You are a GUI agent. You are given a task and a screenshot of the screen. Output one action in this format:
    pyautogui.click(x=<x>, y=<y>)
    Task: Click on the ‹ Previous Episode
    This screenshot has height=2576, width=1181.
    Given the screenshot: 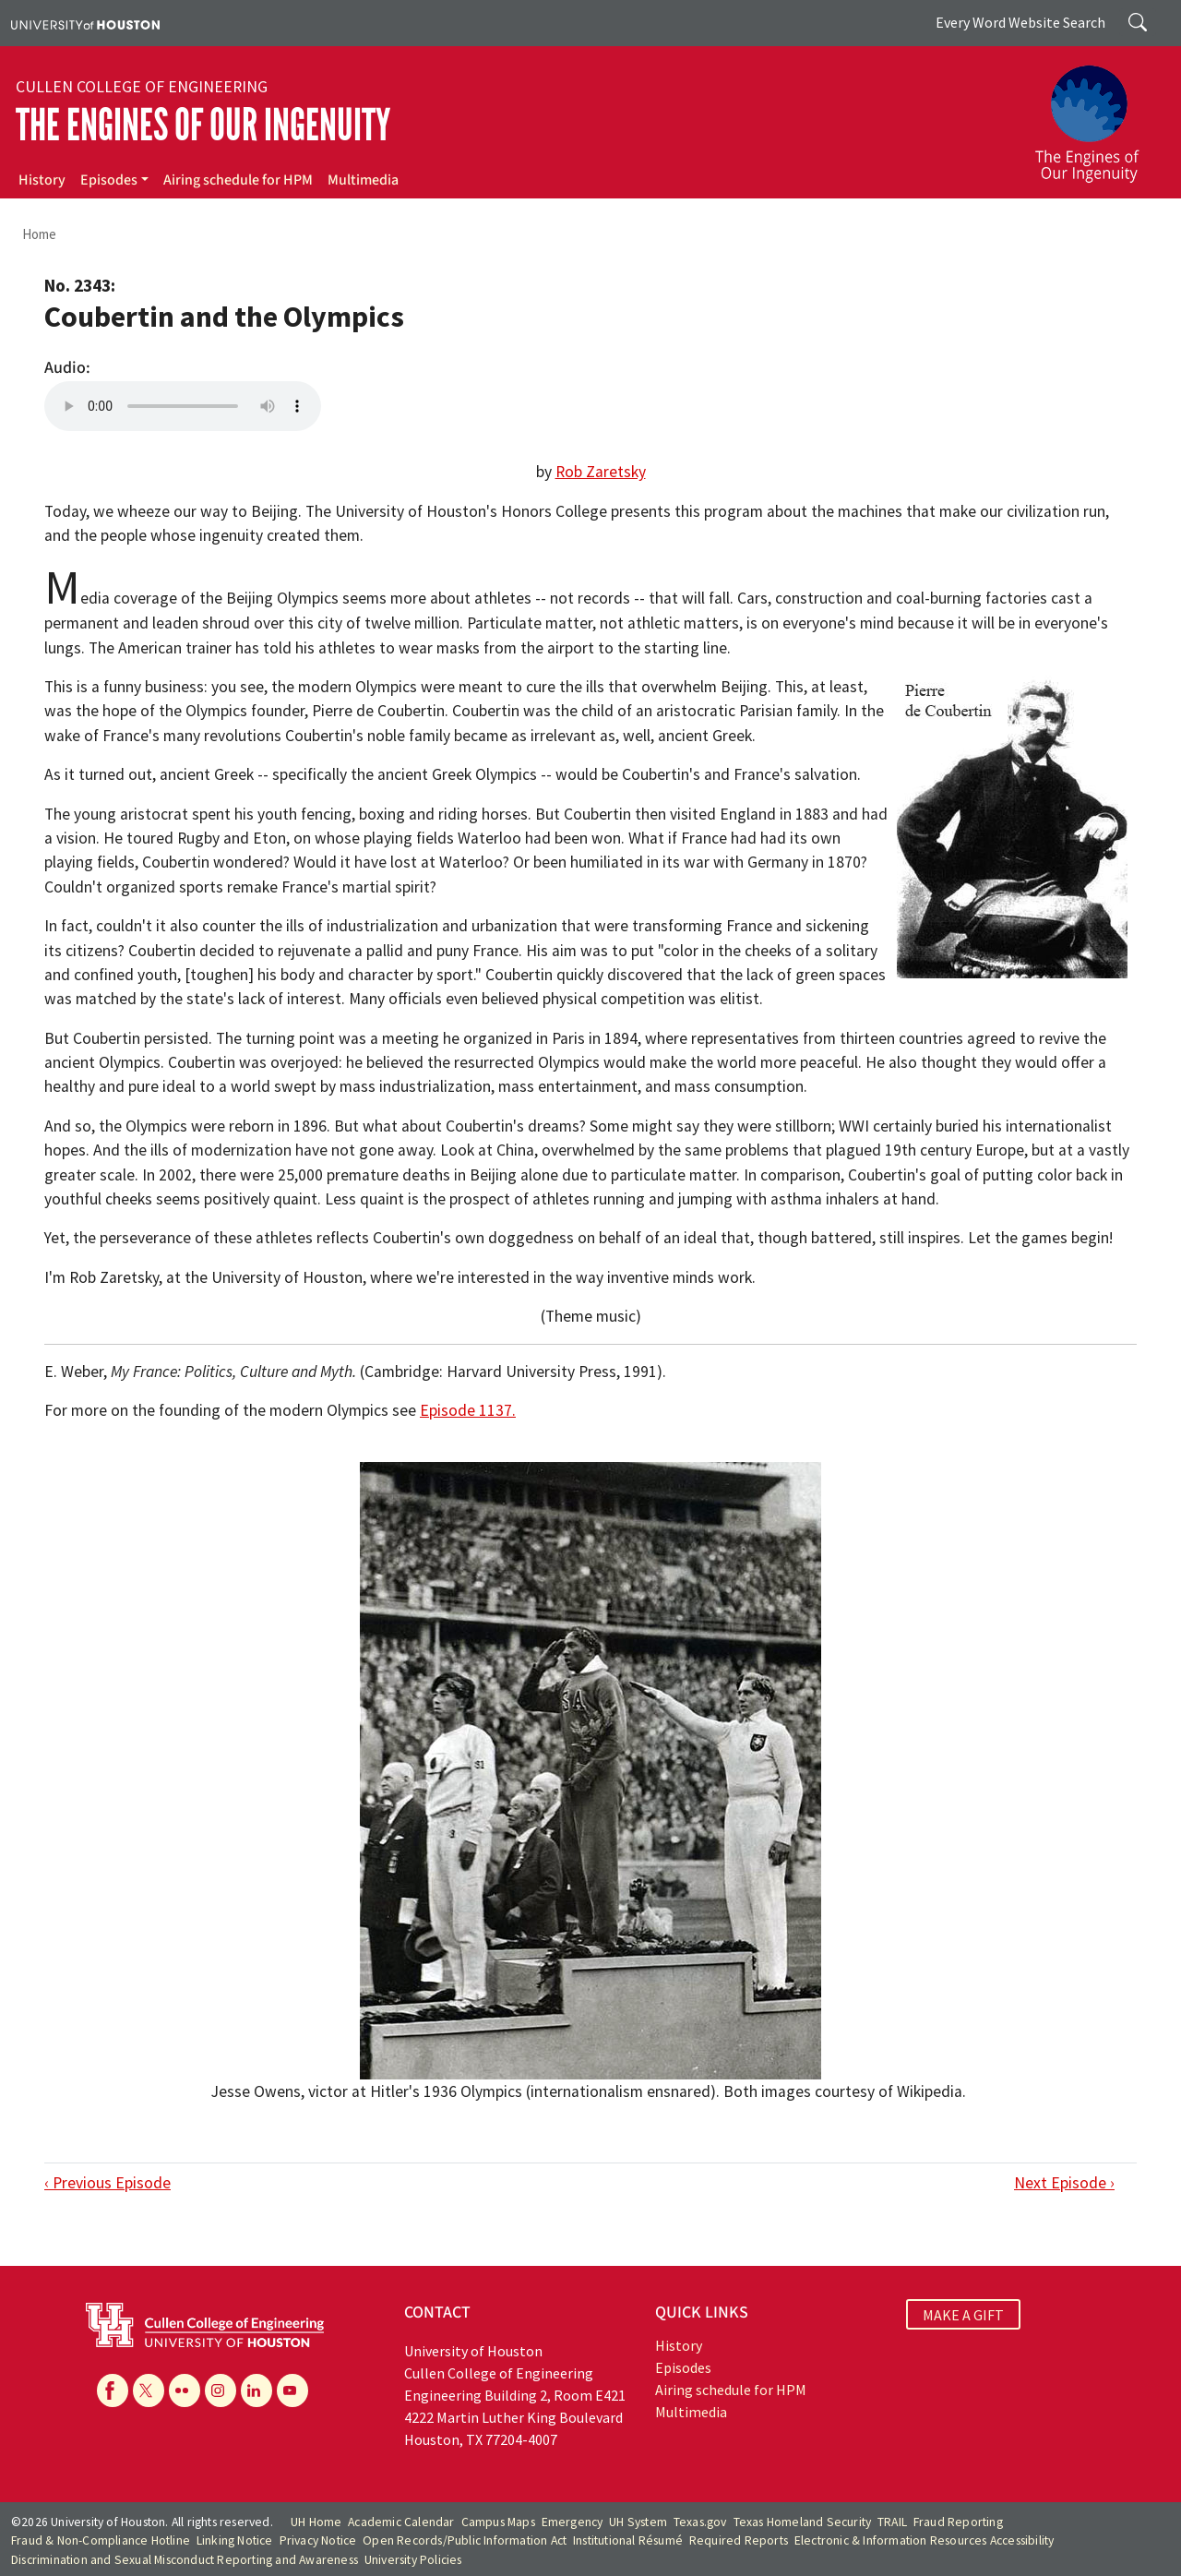 What is the action you would take?
    pyautogui.click(x=107, y=2183)
    